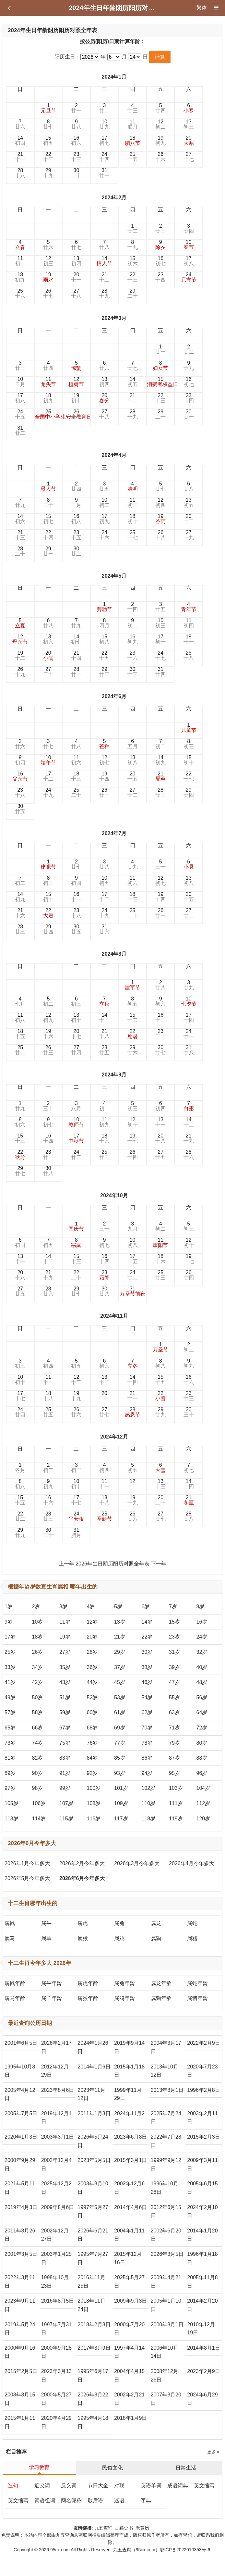  Describe the element at coordinates (167, 2254) in the screenshot. I see `2026年3月5日` at that location.